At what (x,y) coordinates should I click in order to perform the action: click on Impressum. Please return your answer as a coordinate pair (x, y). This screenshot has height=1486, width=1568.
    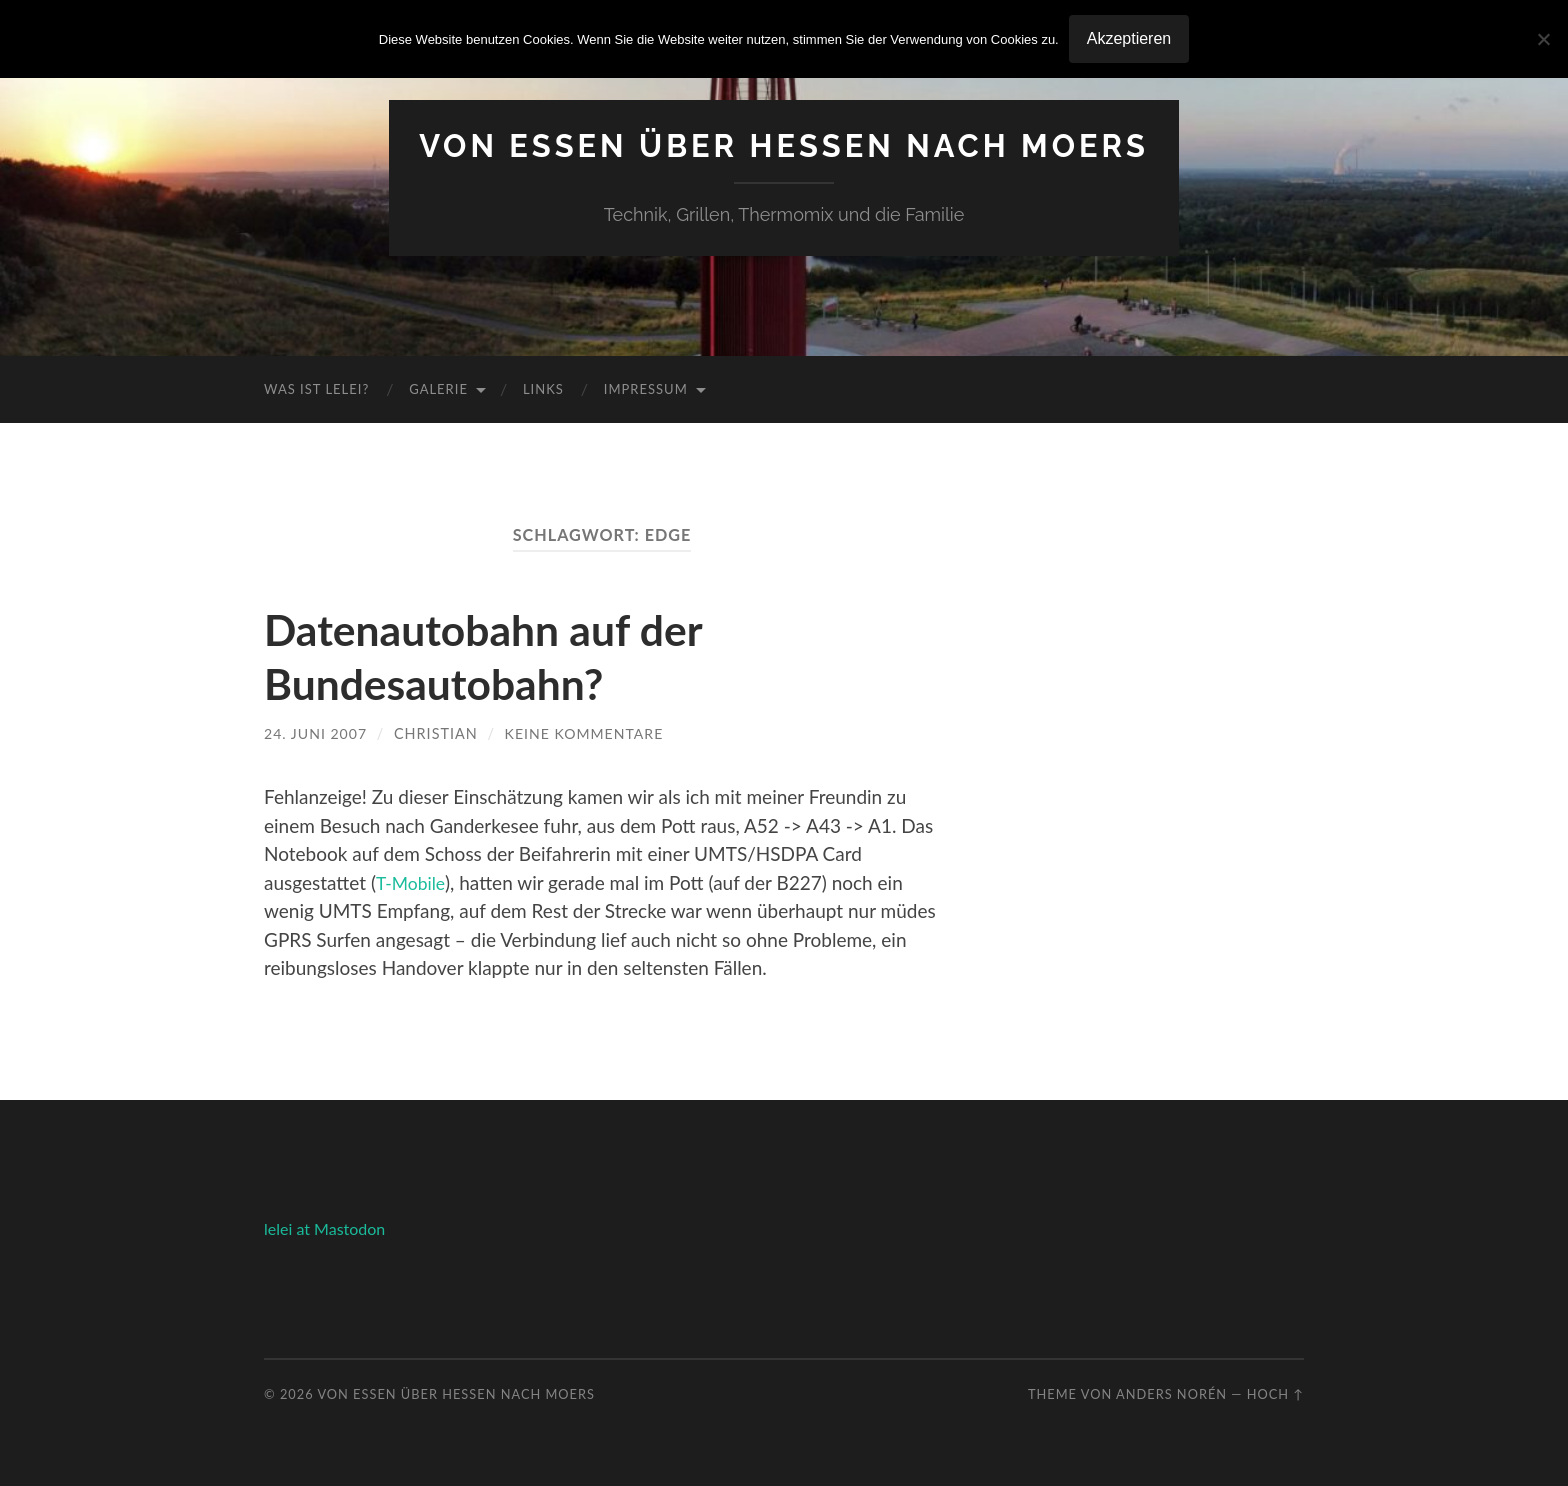
    Looking at the image, I should click on (646, 389).